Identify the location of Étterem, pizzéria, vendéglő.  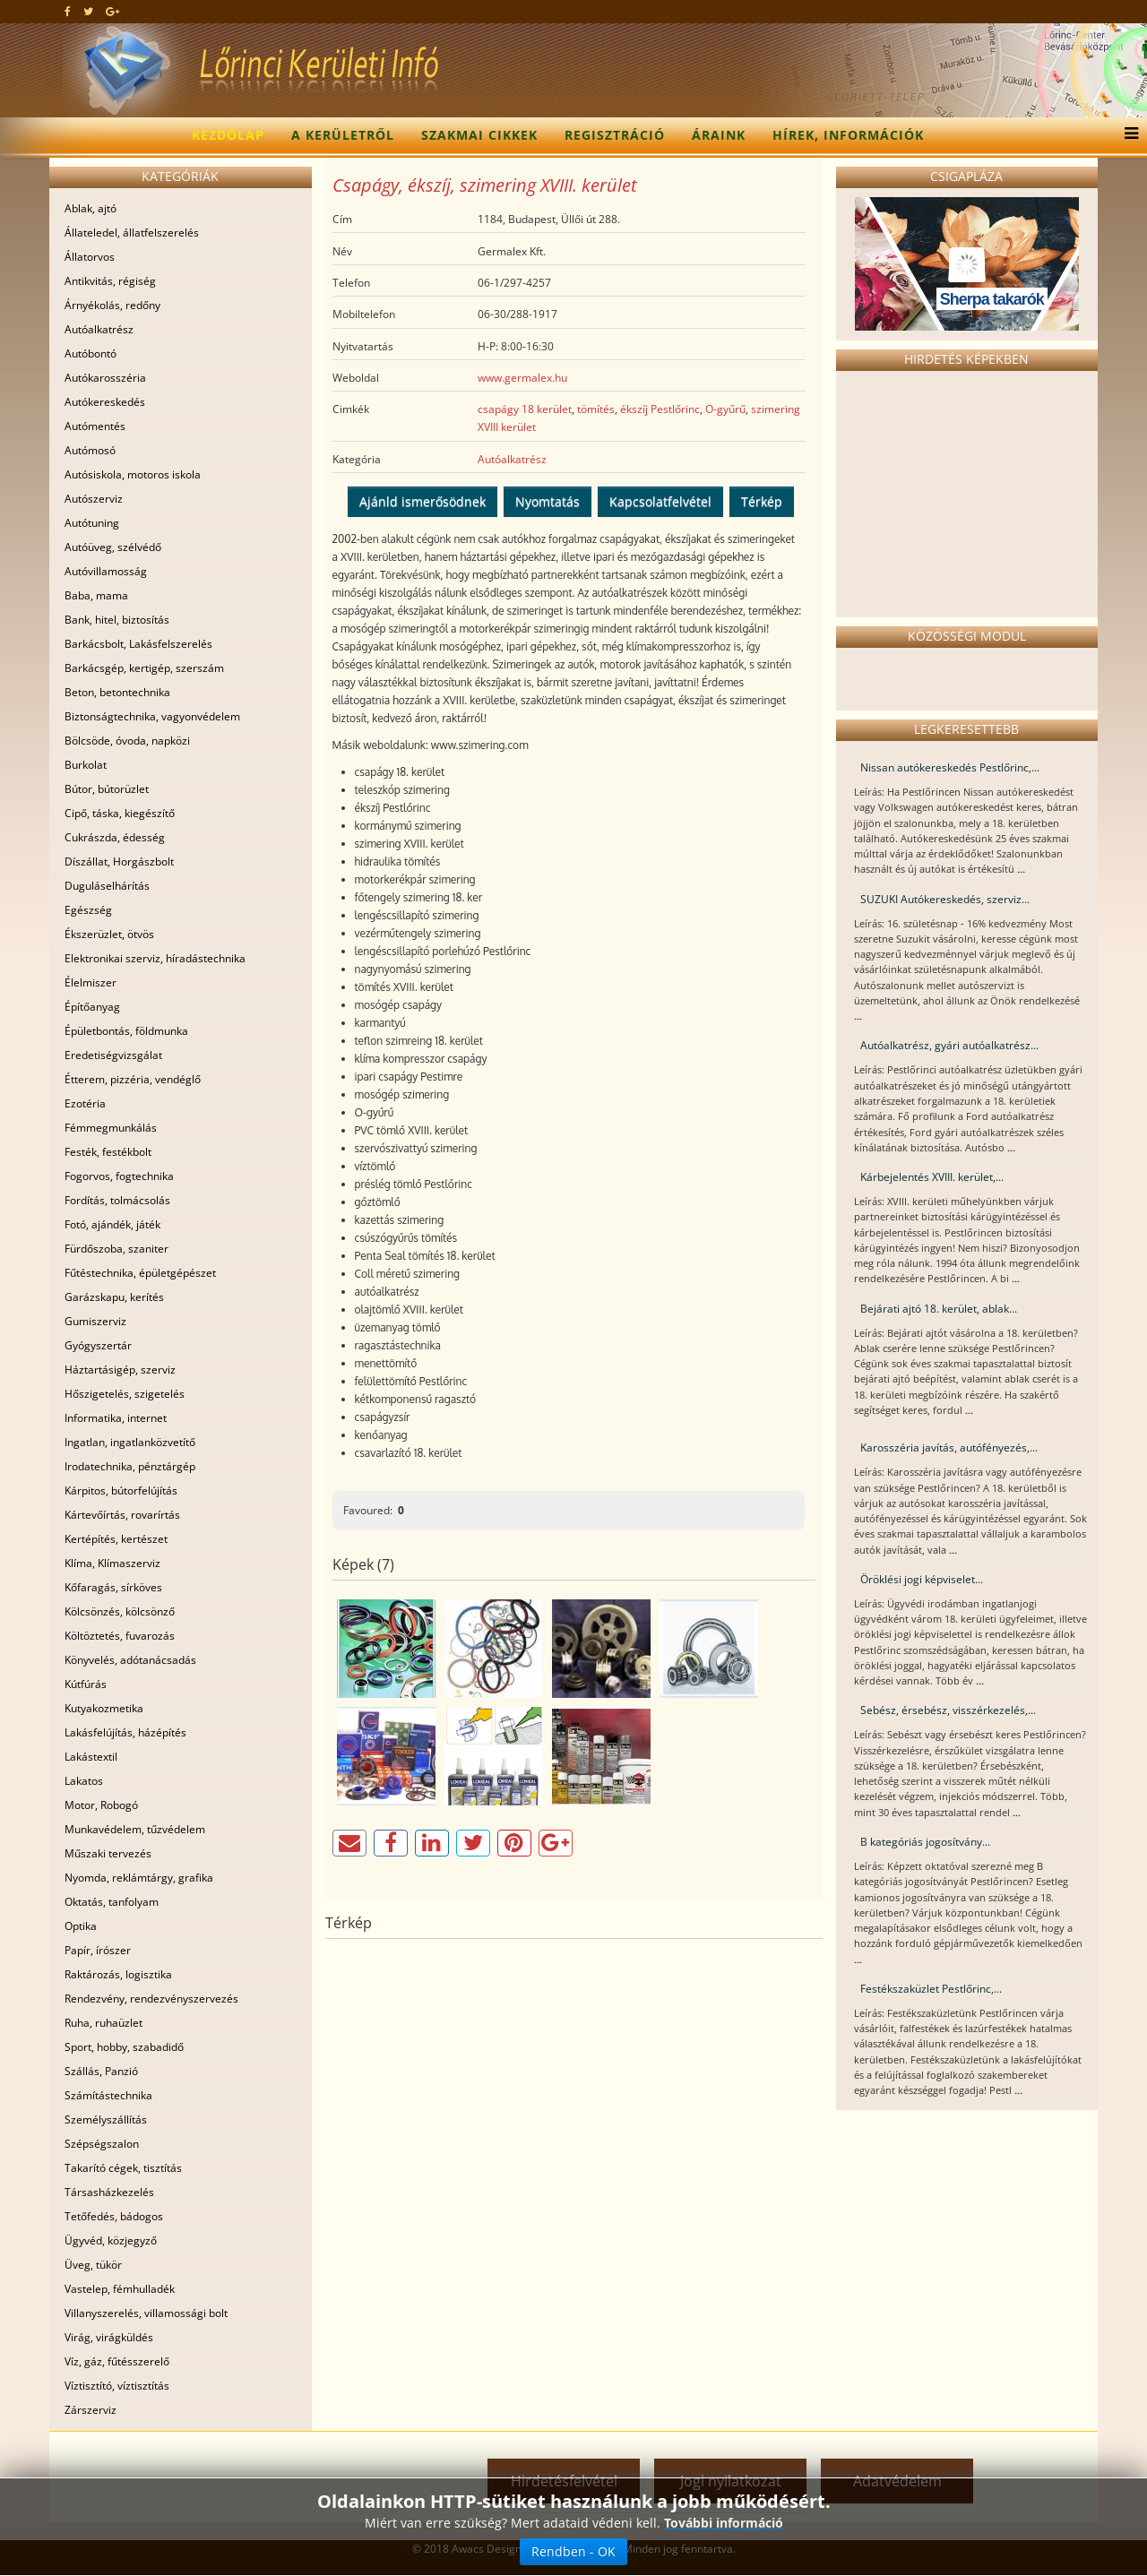
(133, 1079).